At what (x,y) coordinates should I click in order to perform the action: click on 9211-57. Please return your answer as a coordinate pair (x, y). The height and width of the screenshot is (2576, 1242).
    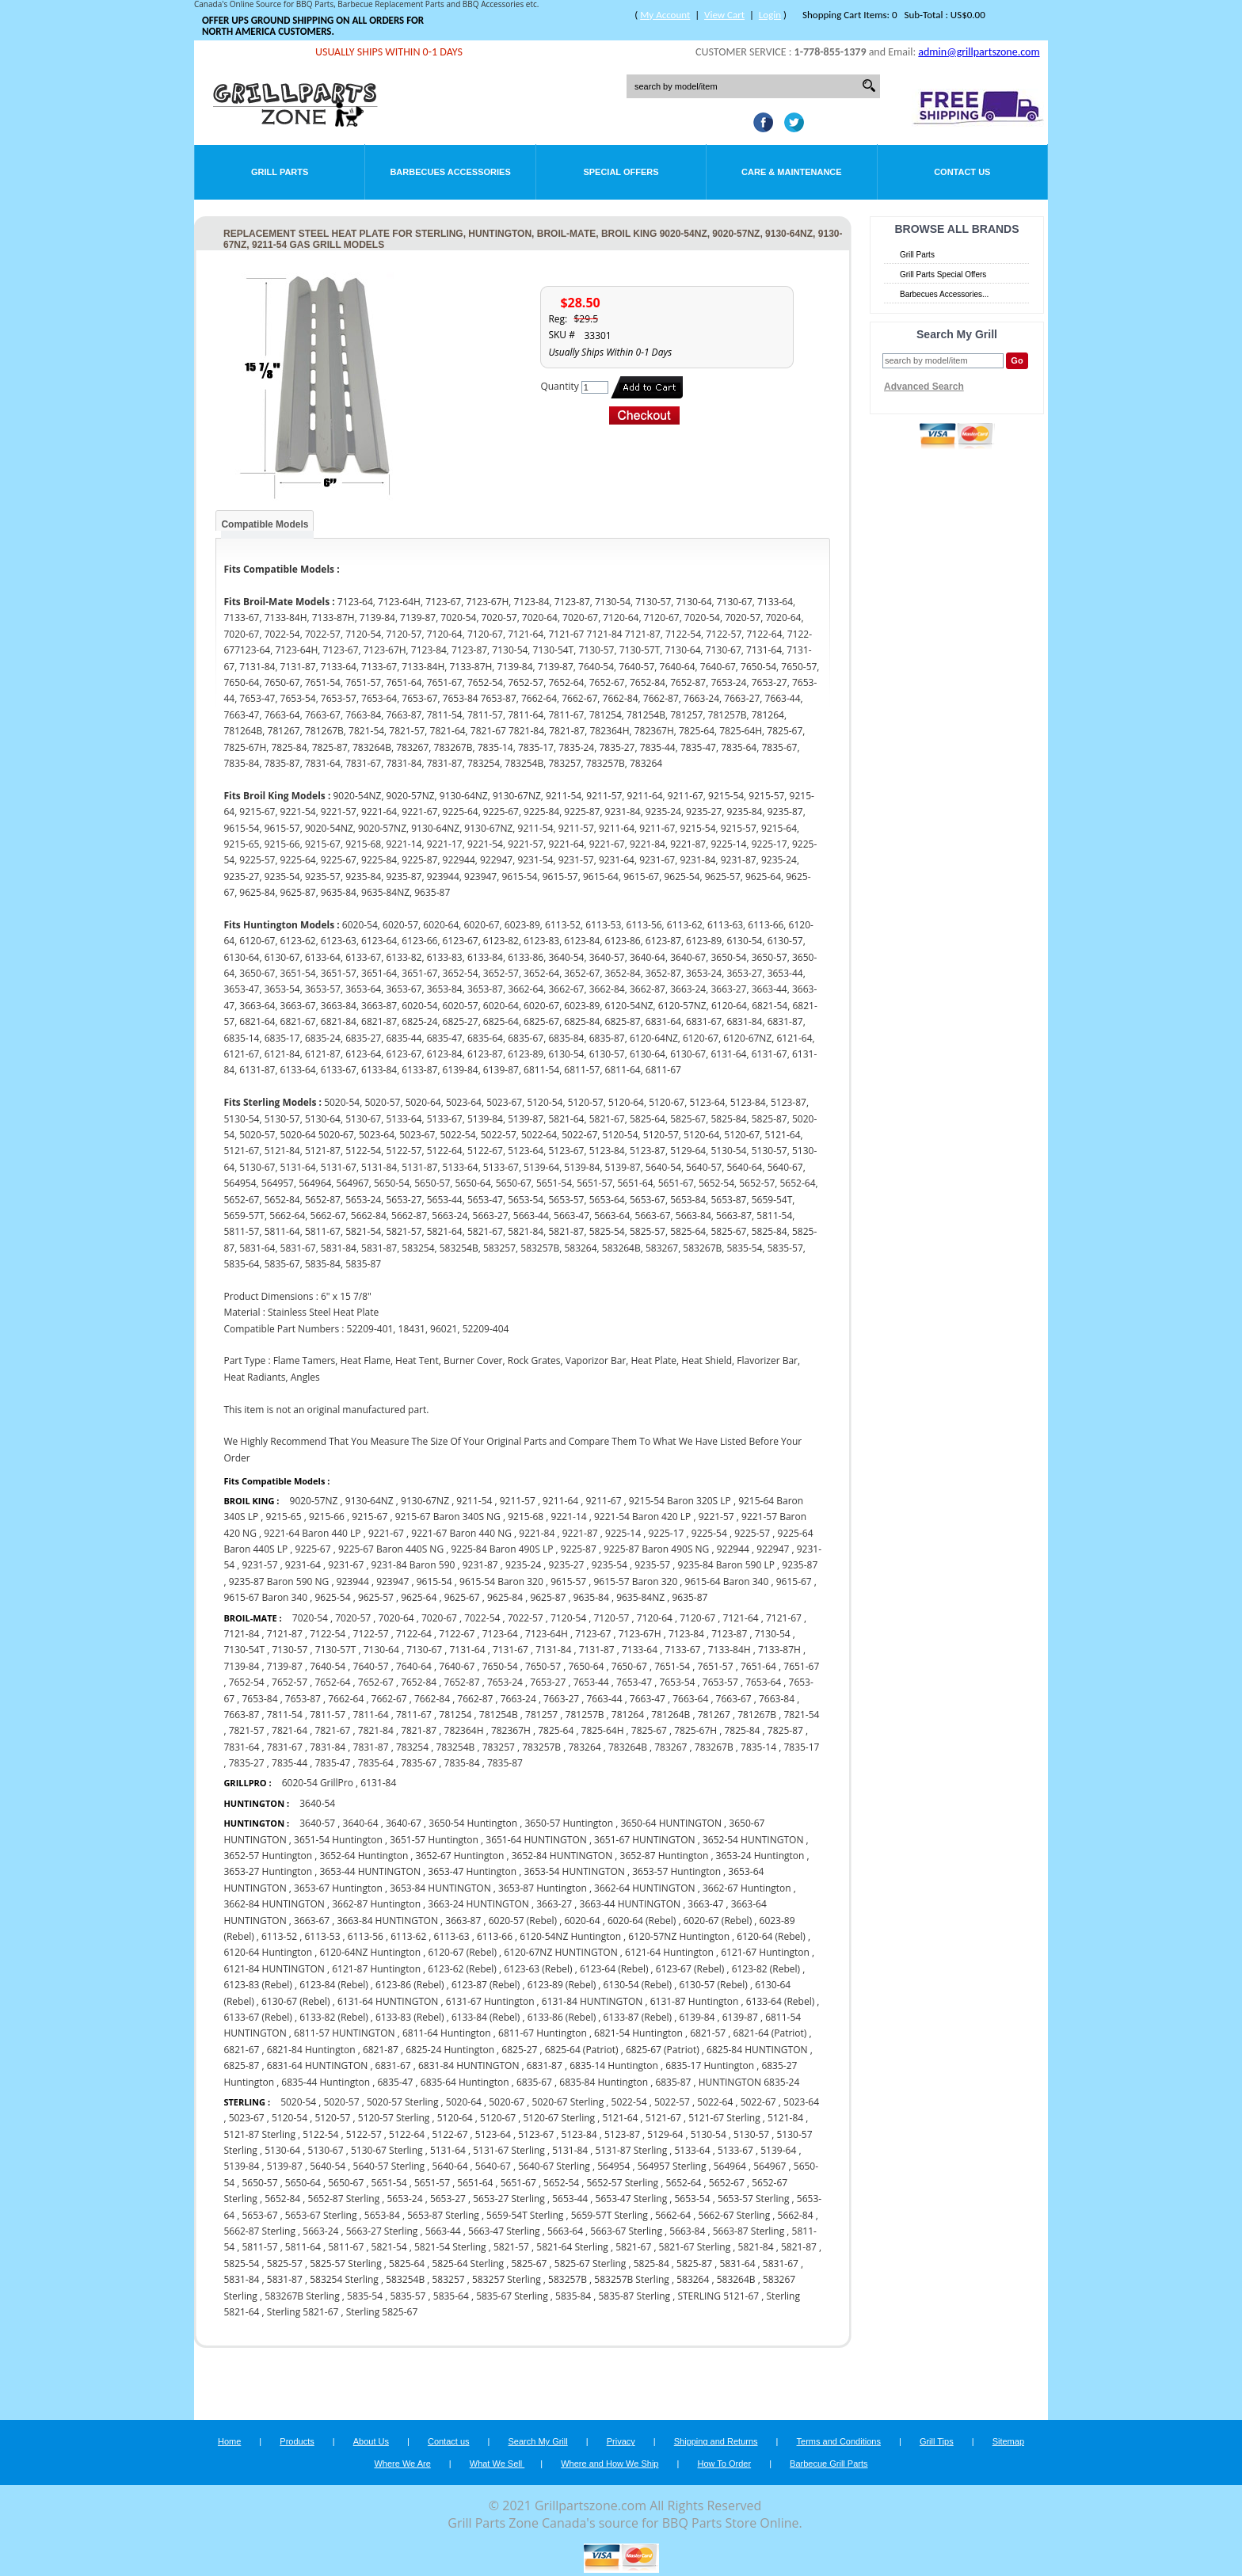
    Looking at the image, I should click on (517, 1500).